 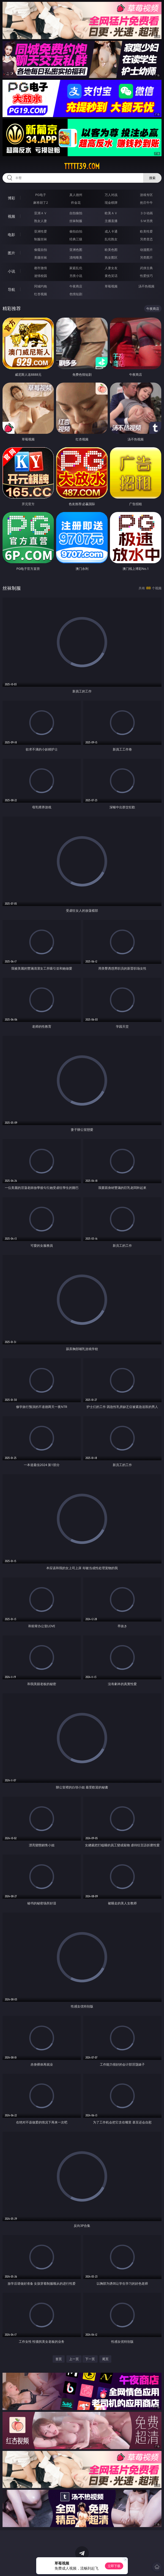 What do you see at coordinates (146, 239) in the screenshot?
I see `另类变态` at bounding box center [146, 239].